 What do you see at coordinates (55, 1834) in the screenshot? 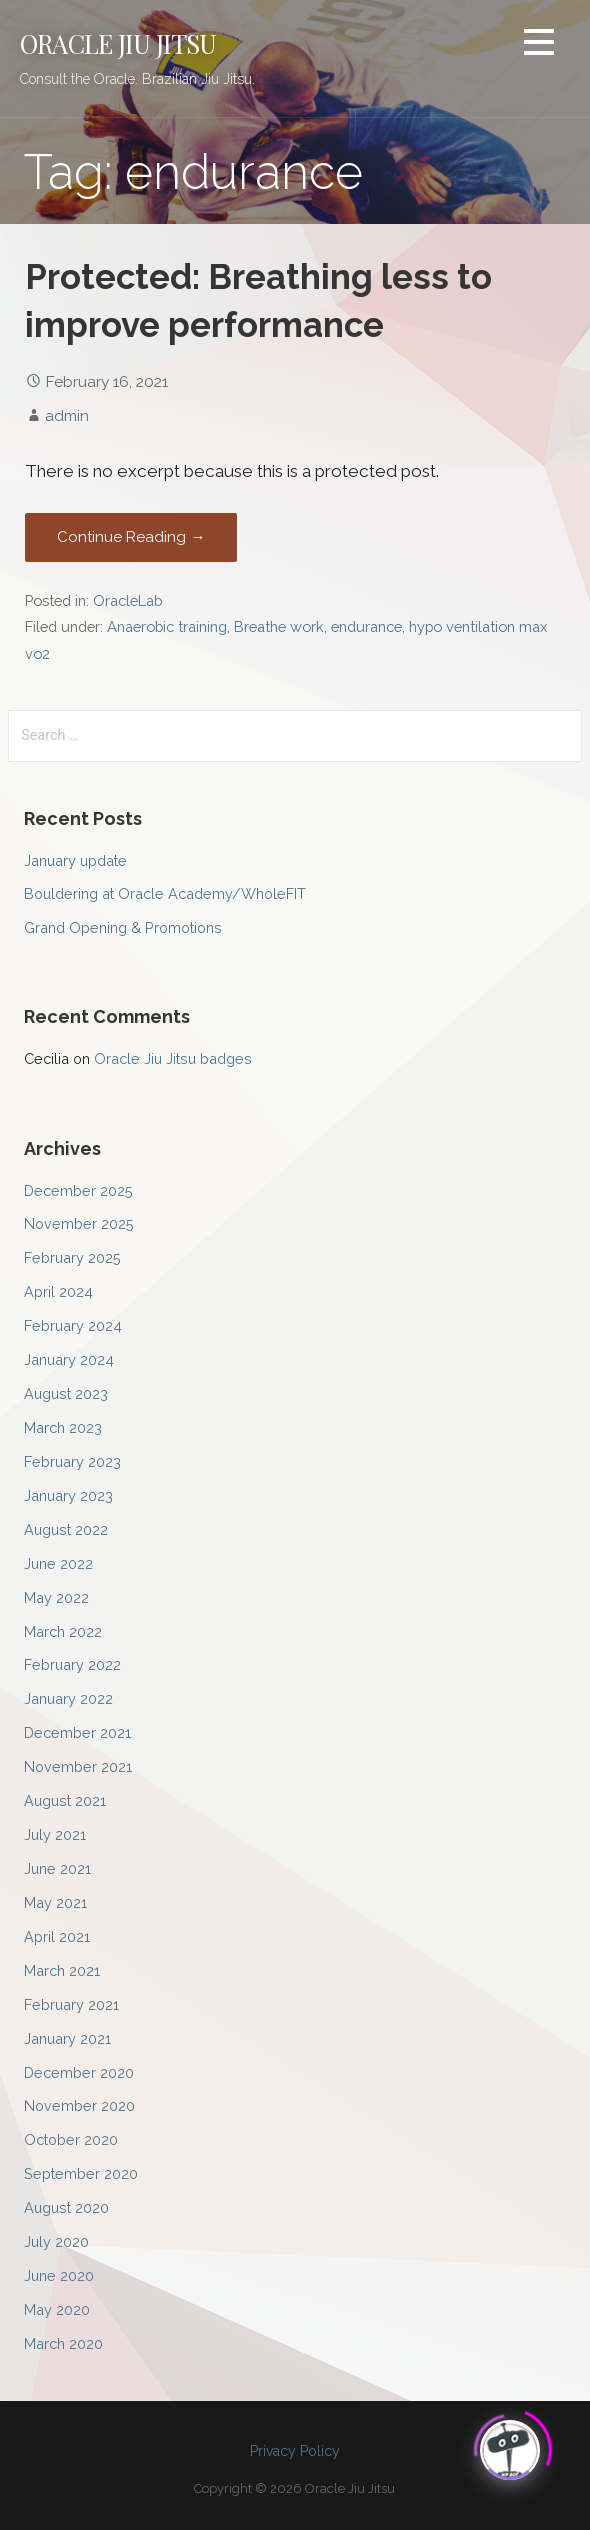
I see `July 2021` at bounding box center [55, 1834].